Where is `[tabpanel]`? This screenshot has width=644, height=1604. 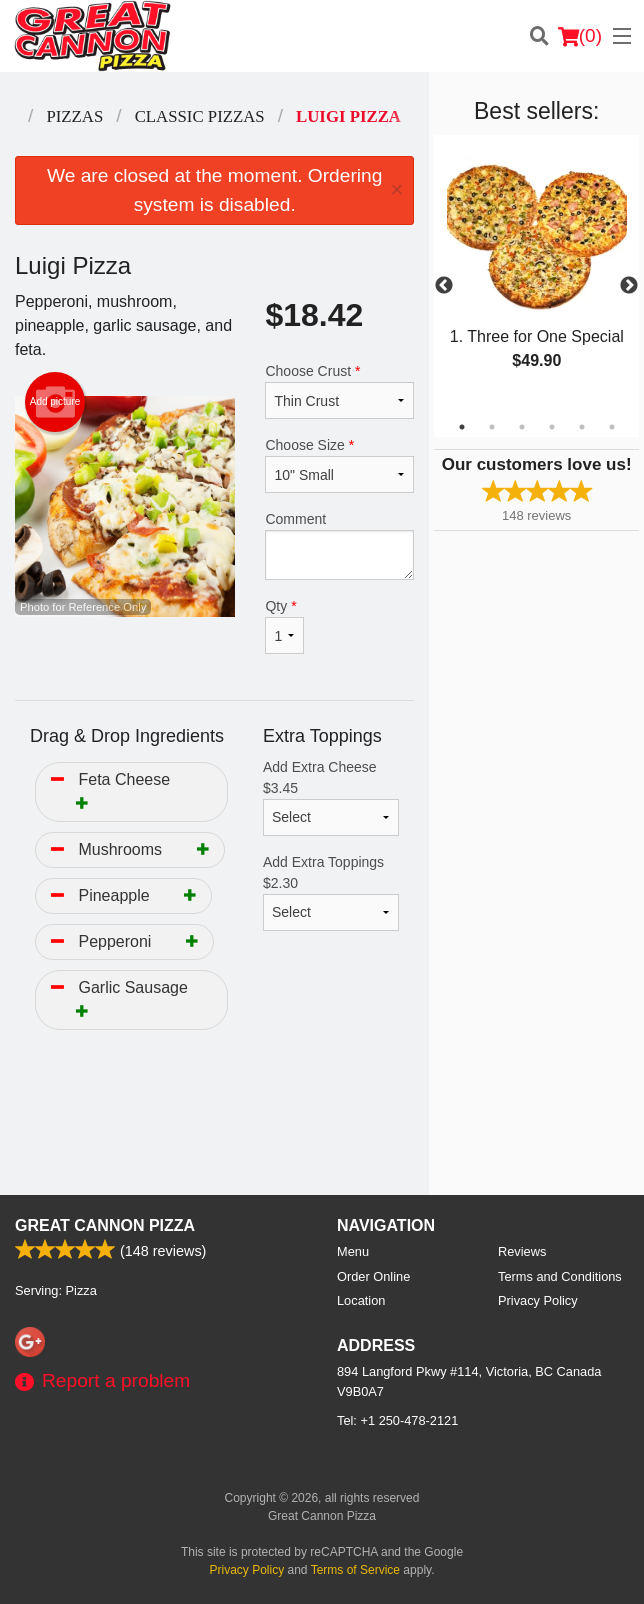
[tabpanel] is located at coordinates (536, 274).